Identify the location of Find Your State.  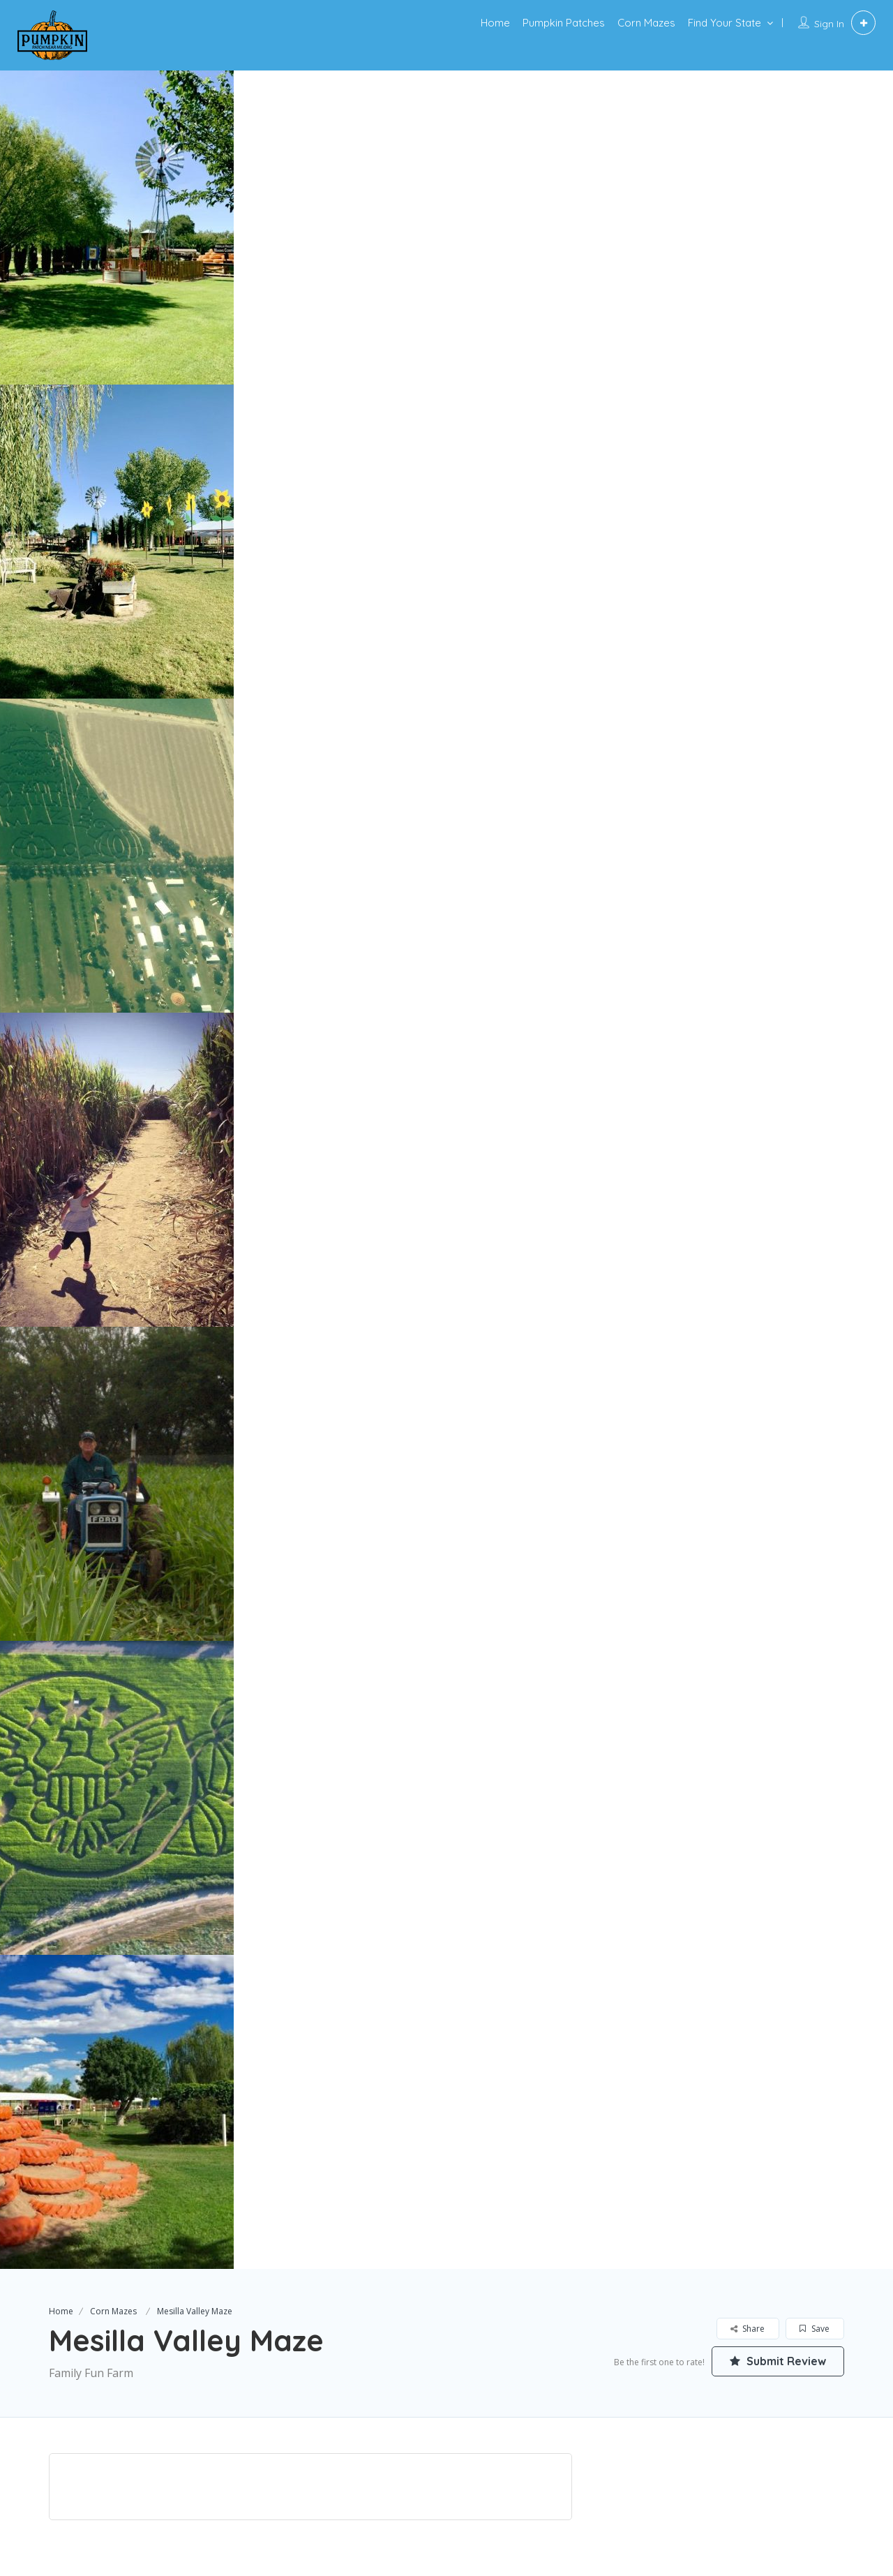
(724, 22).